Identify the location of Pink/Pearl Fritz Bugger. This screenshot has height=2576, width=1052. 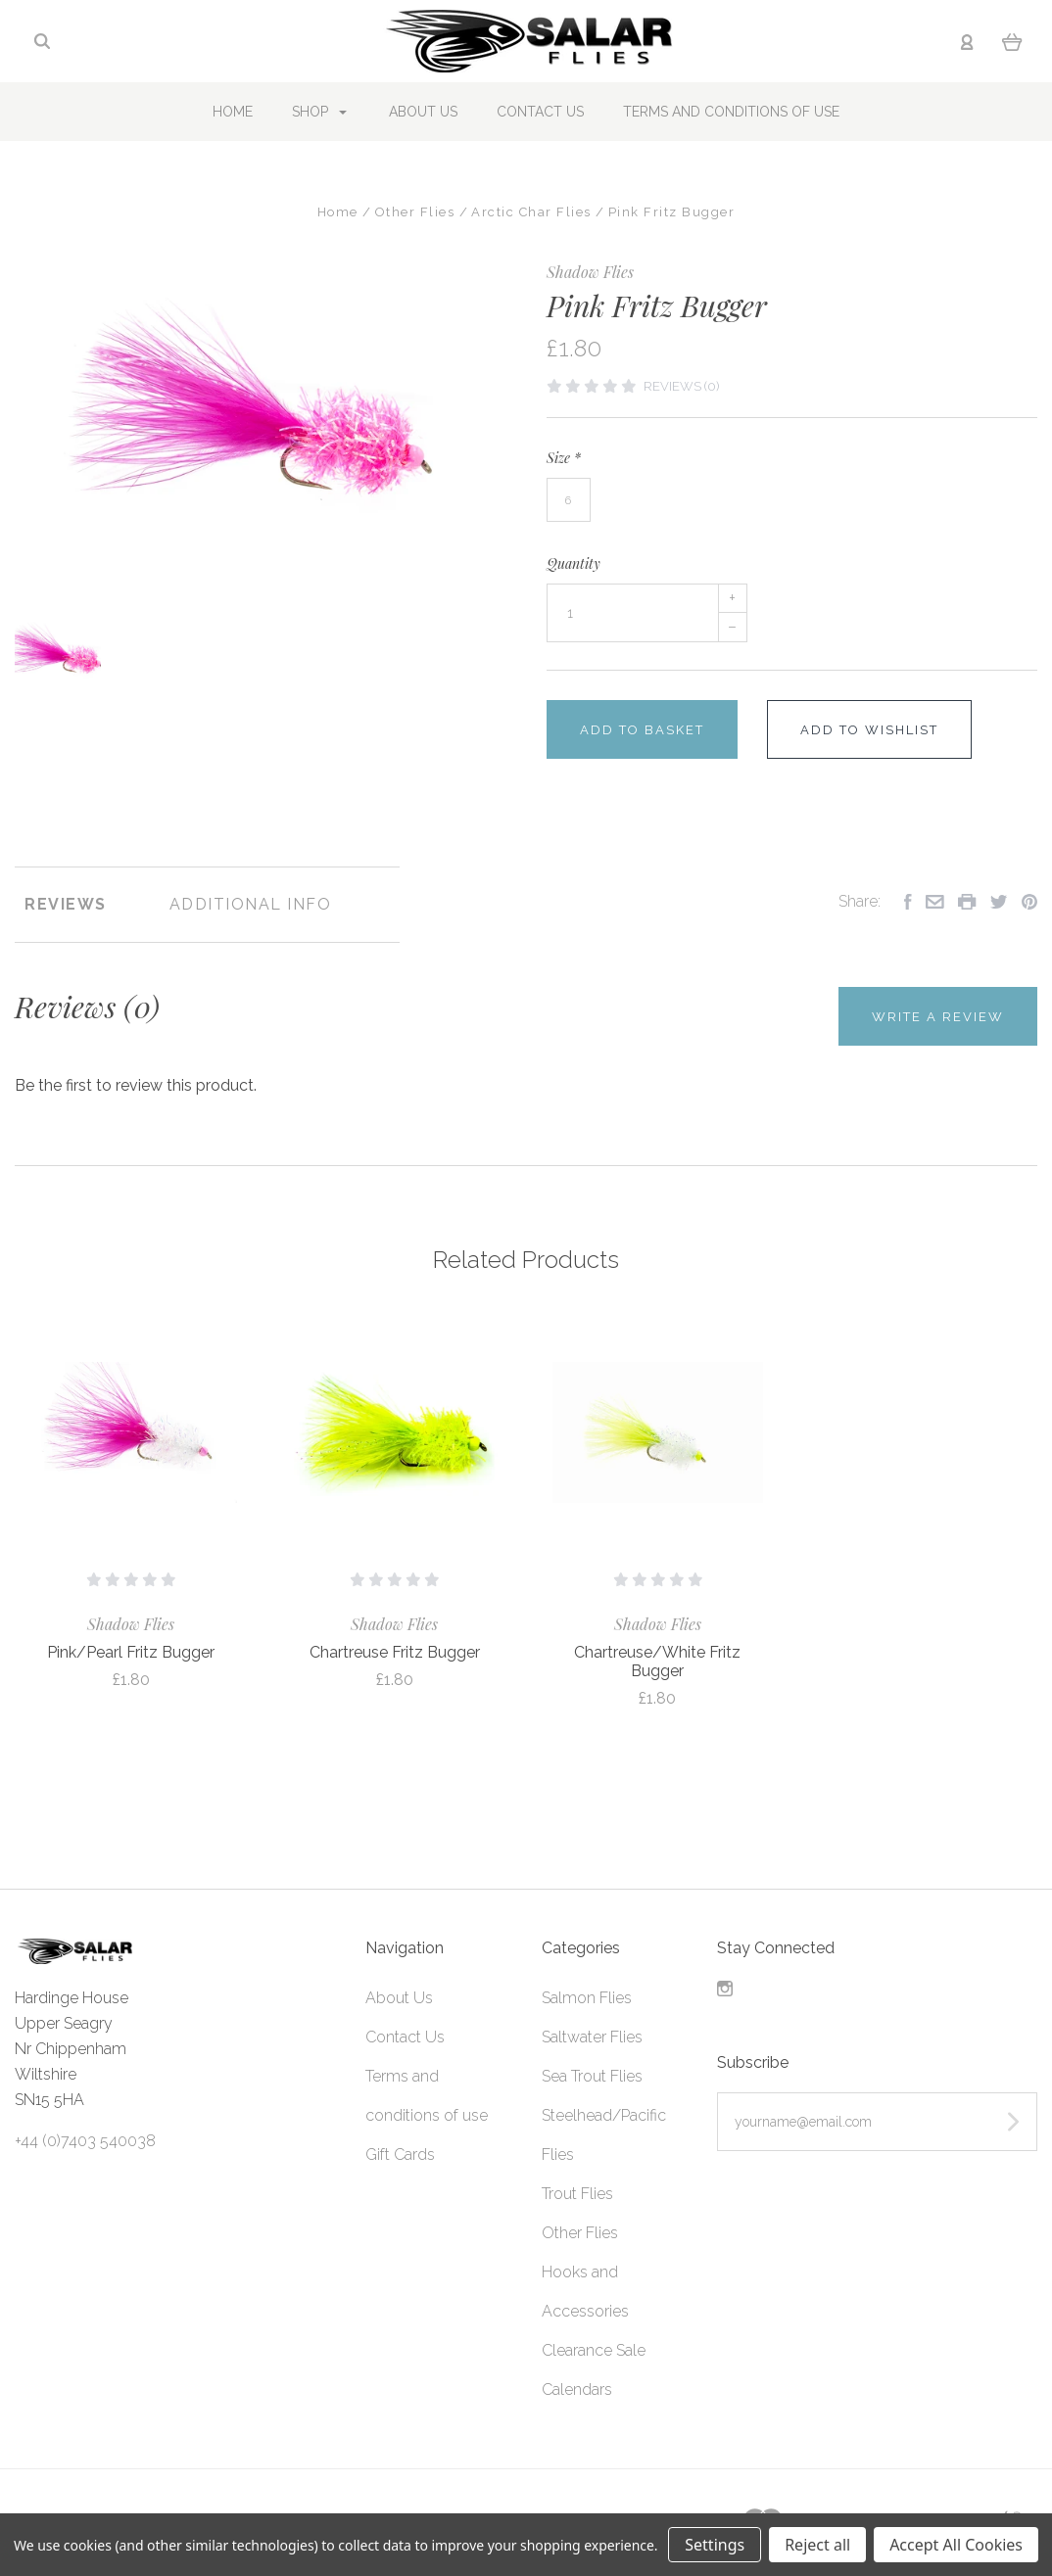
(131, 1652).